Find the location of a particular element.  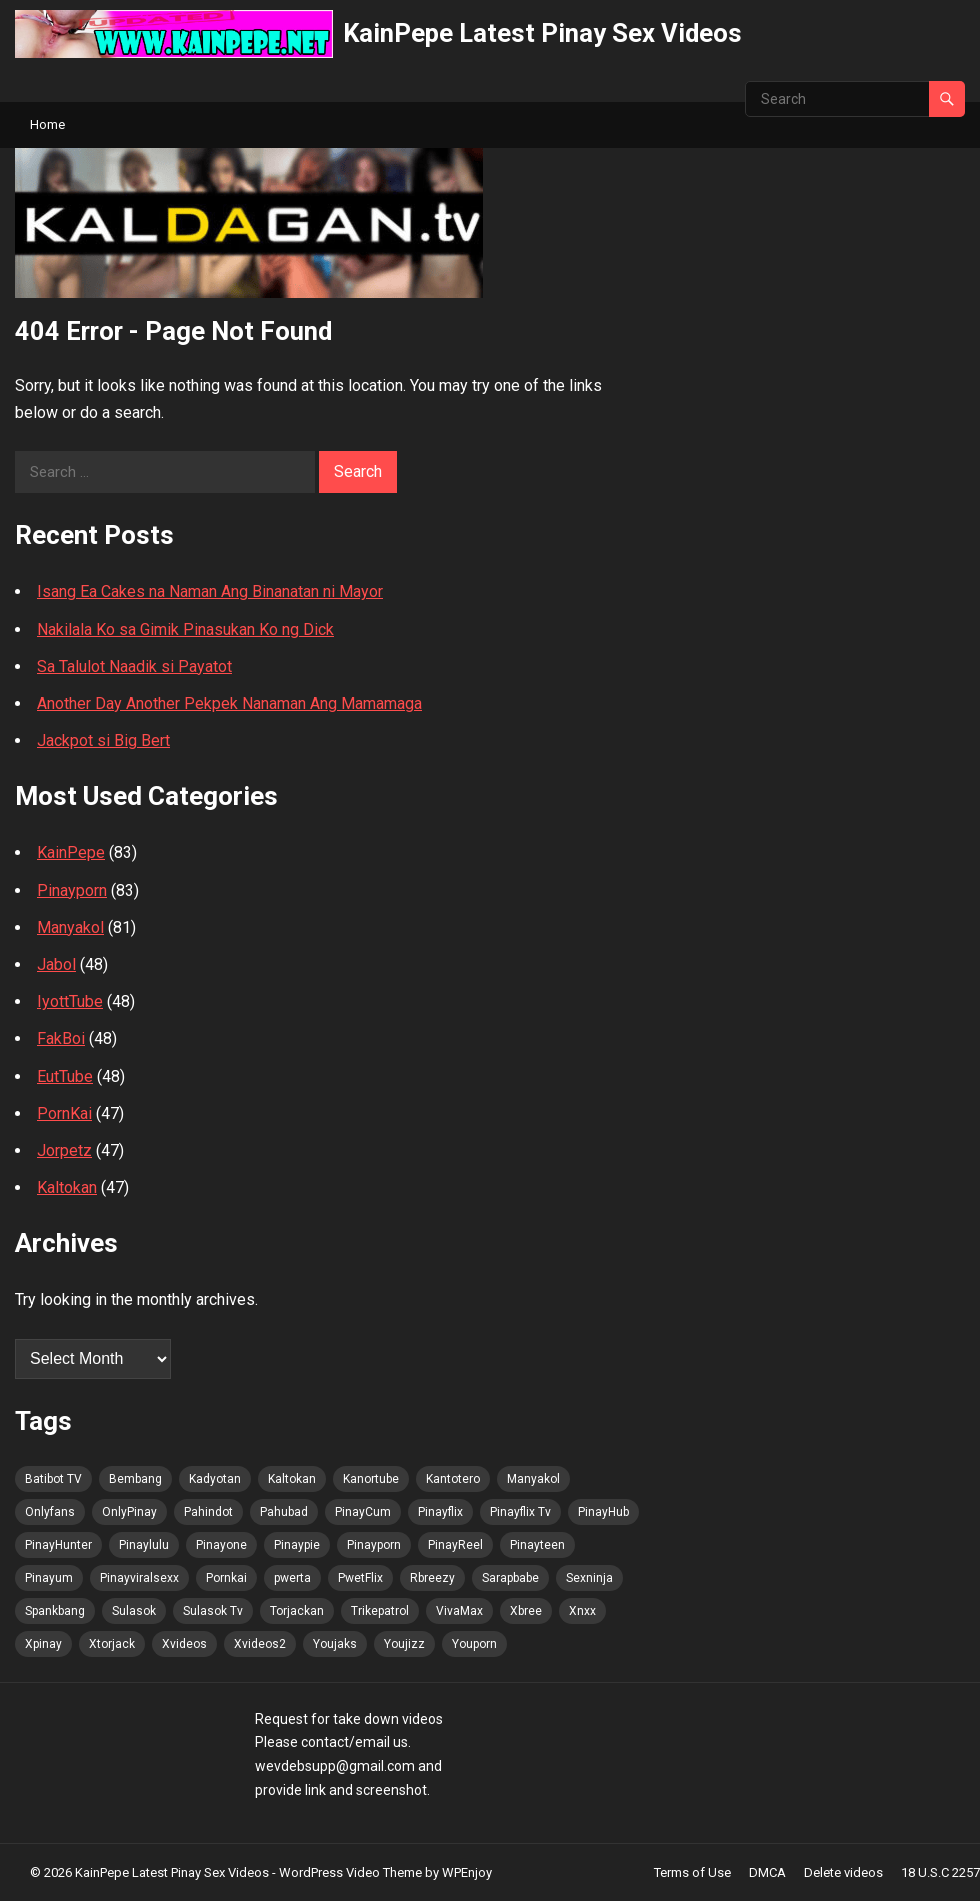

Youjizz [Youjizz (86 items)] is located at coordinates (404, 1644).